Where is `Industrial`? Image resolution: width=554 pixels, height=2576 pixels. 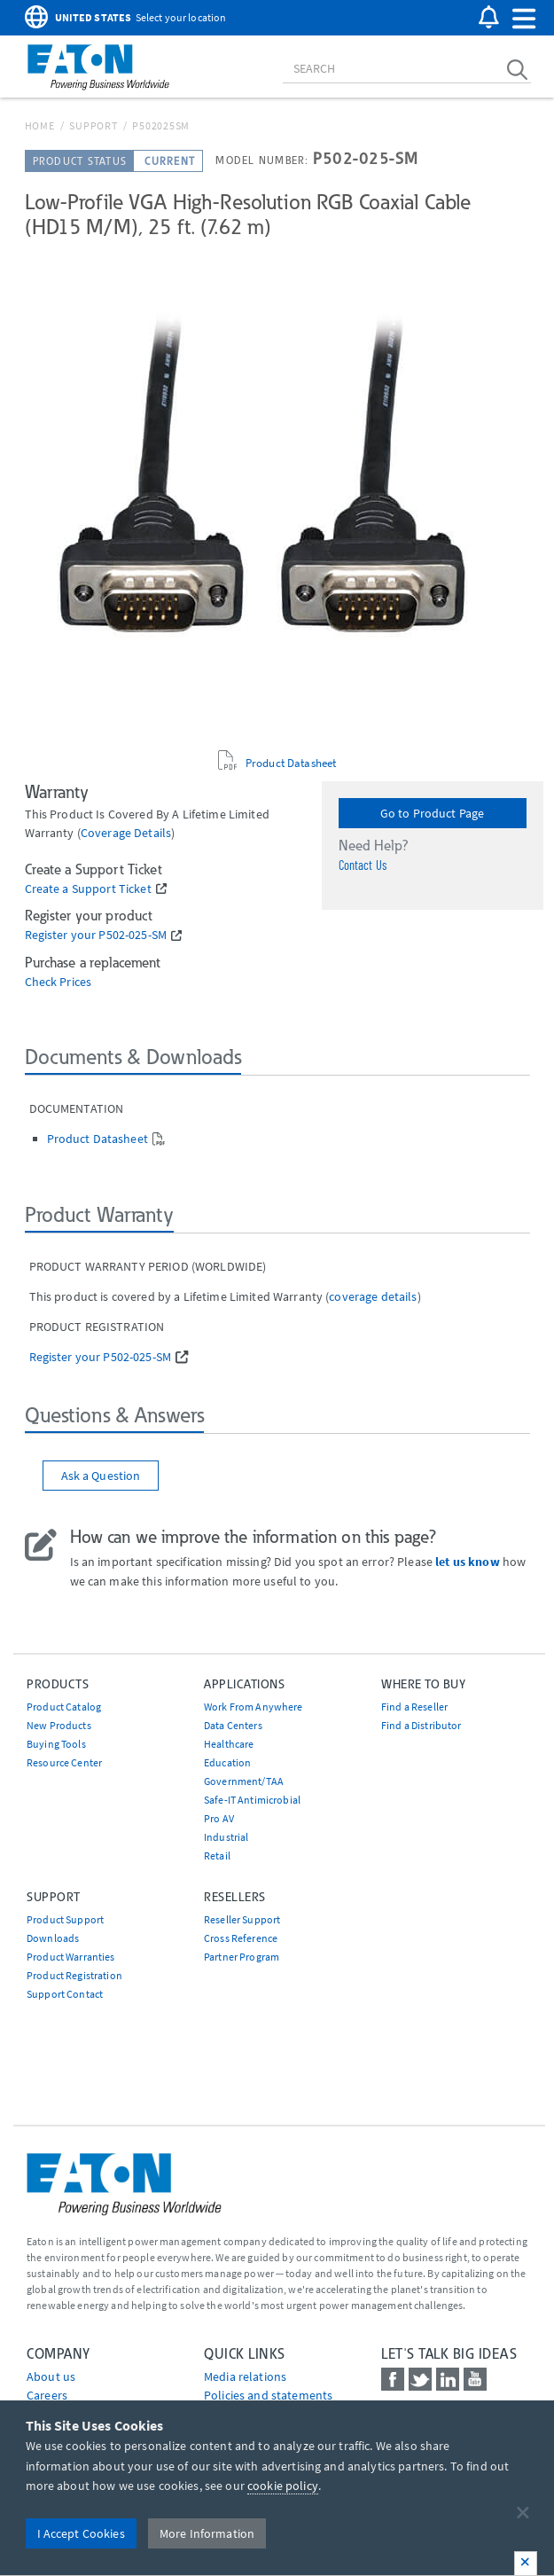 Industrial is located at coordinates (226, 1837).